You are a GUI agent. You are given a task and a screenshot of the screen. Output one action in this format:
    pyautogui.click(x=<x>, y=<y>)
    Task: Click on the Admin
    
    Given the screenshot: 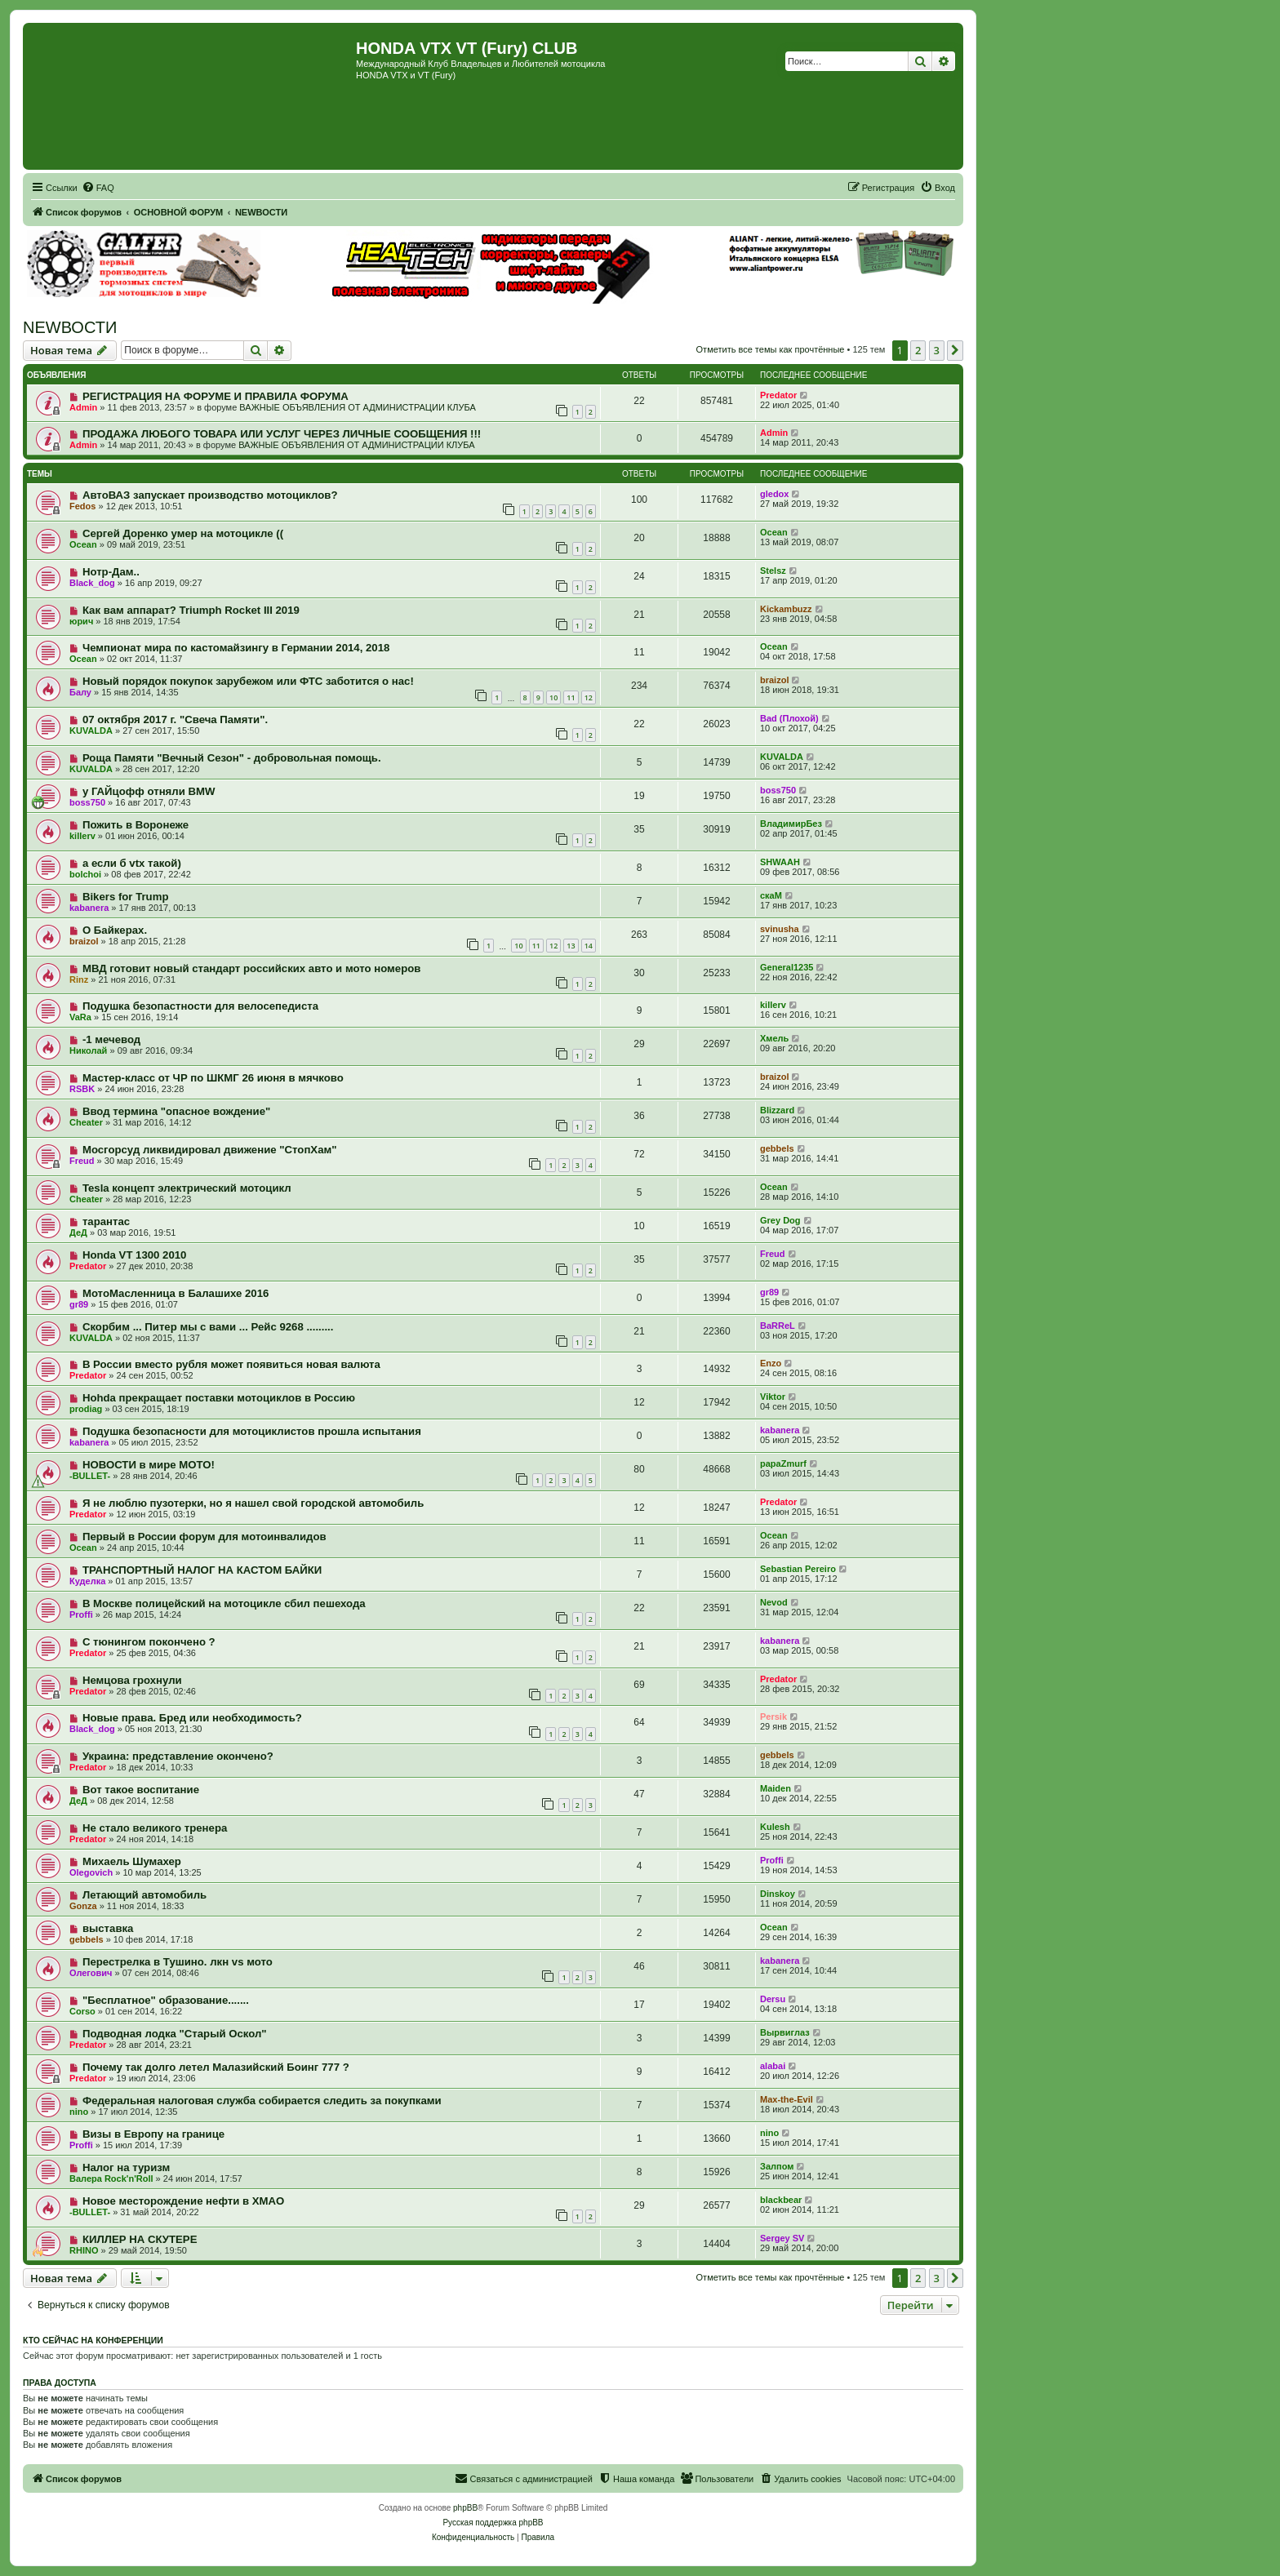 What is the action you would take?
    pyautogui.click(x=83, y=407)
    